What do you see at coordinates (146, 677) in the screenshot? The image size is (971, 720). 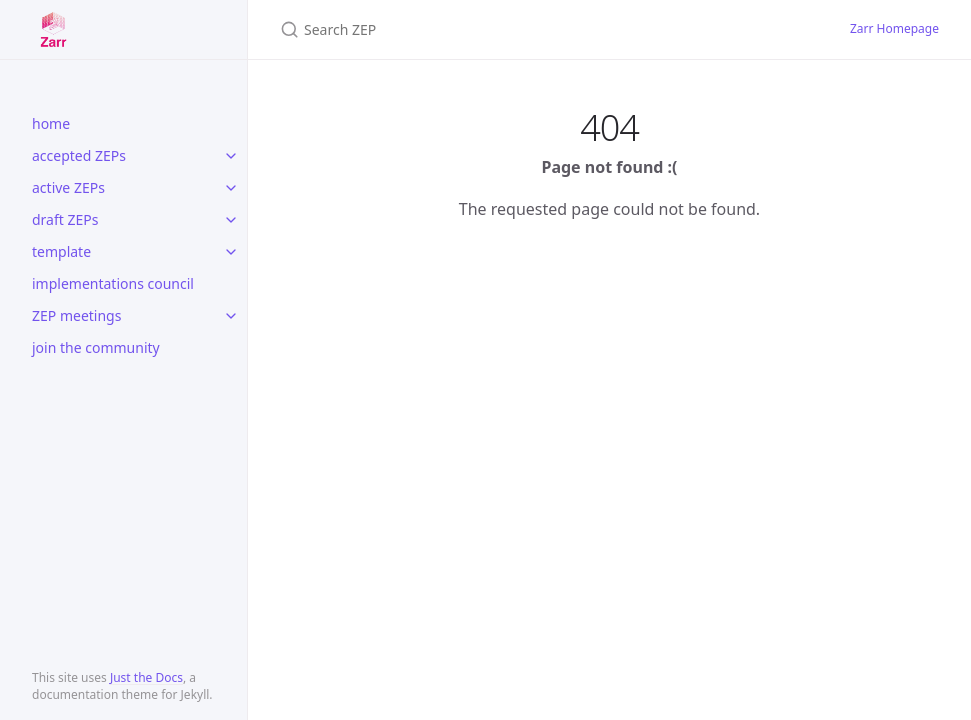 I see `Just the Docs` at bounding box center [146, 677].